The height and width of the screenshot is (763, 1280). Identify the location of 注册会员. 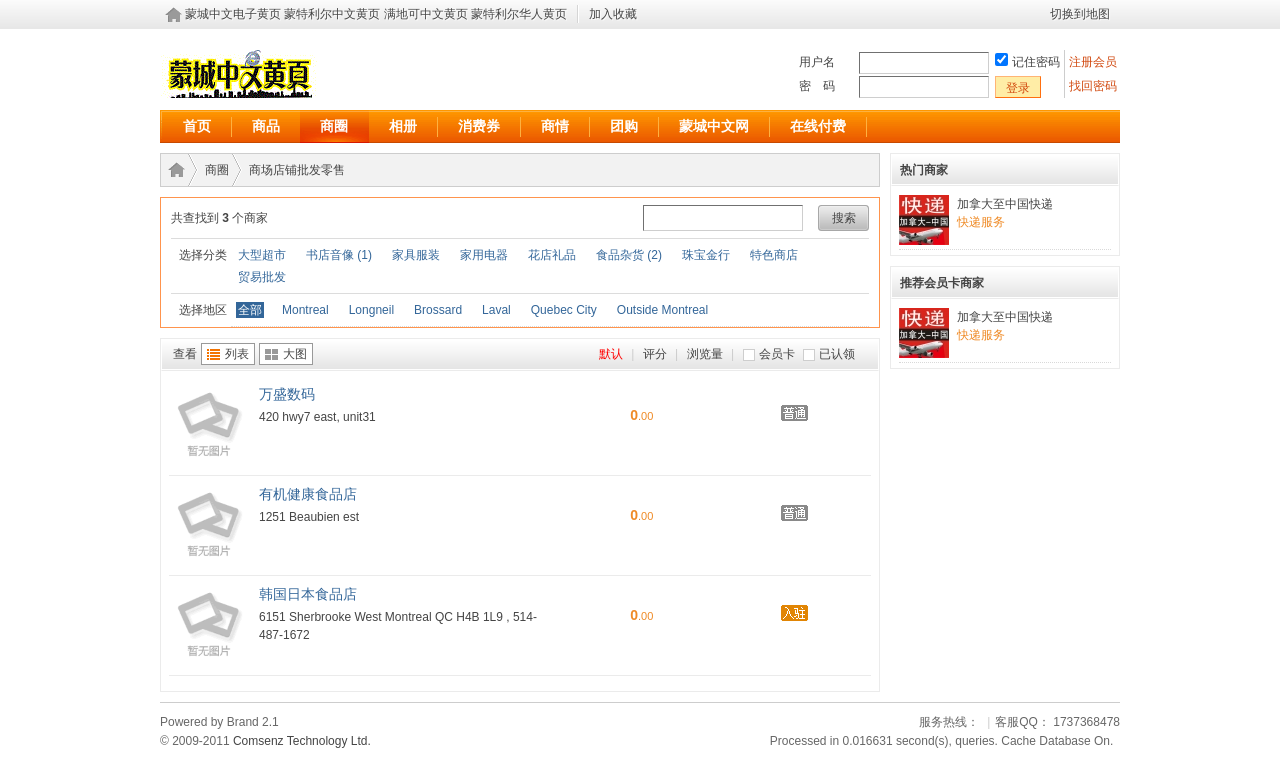
(1094, 62).